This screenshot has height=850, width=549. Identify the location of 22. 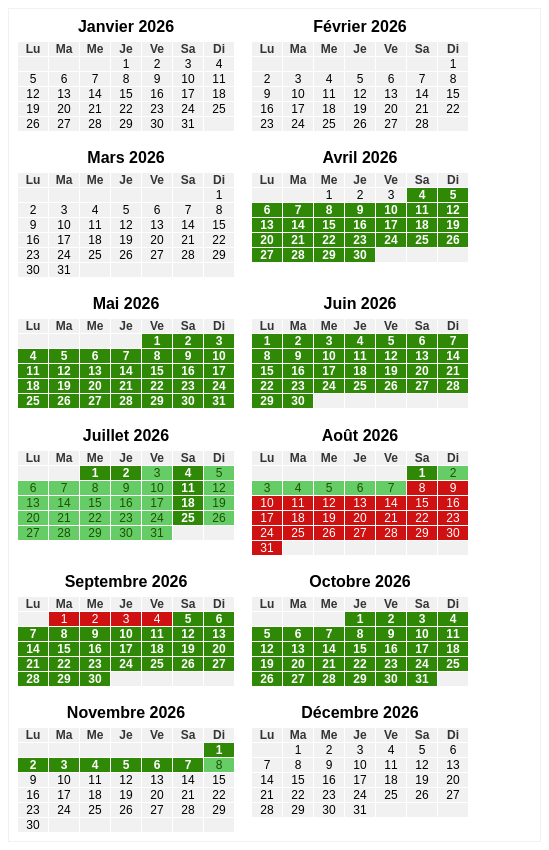
(125, 109).